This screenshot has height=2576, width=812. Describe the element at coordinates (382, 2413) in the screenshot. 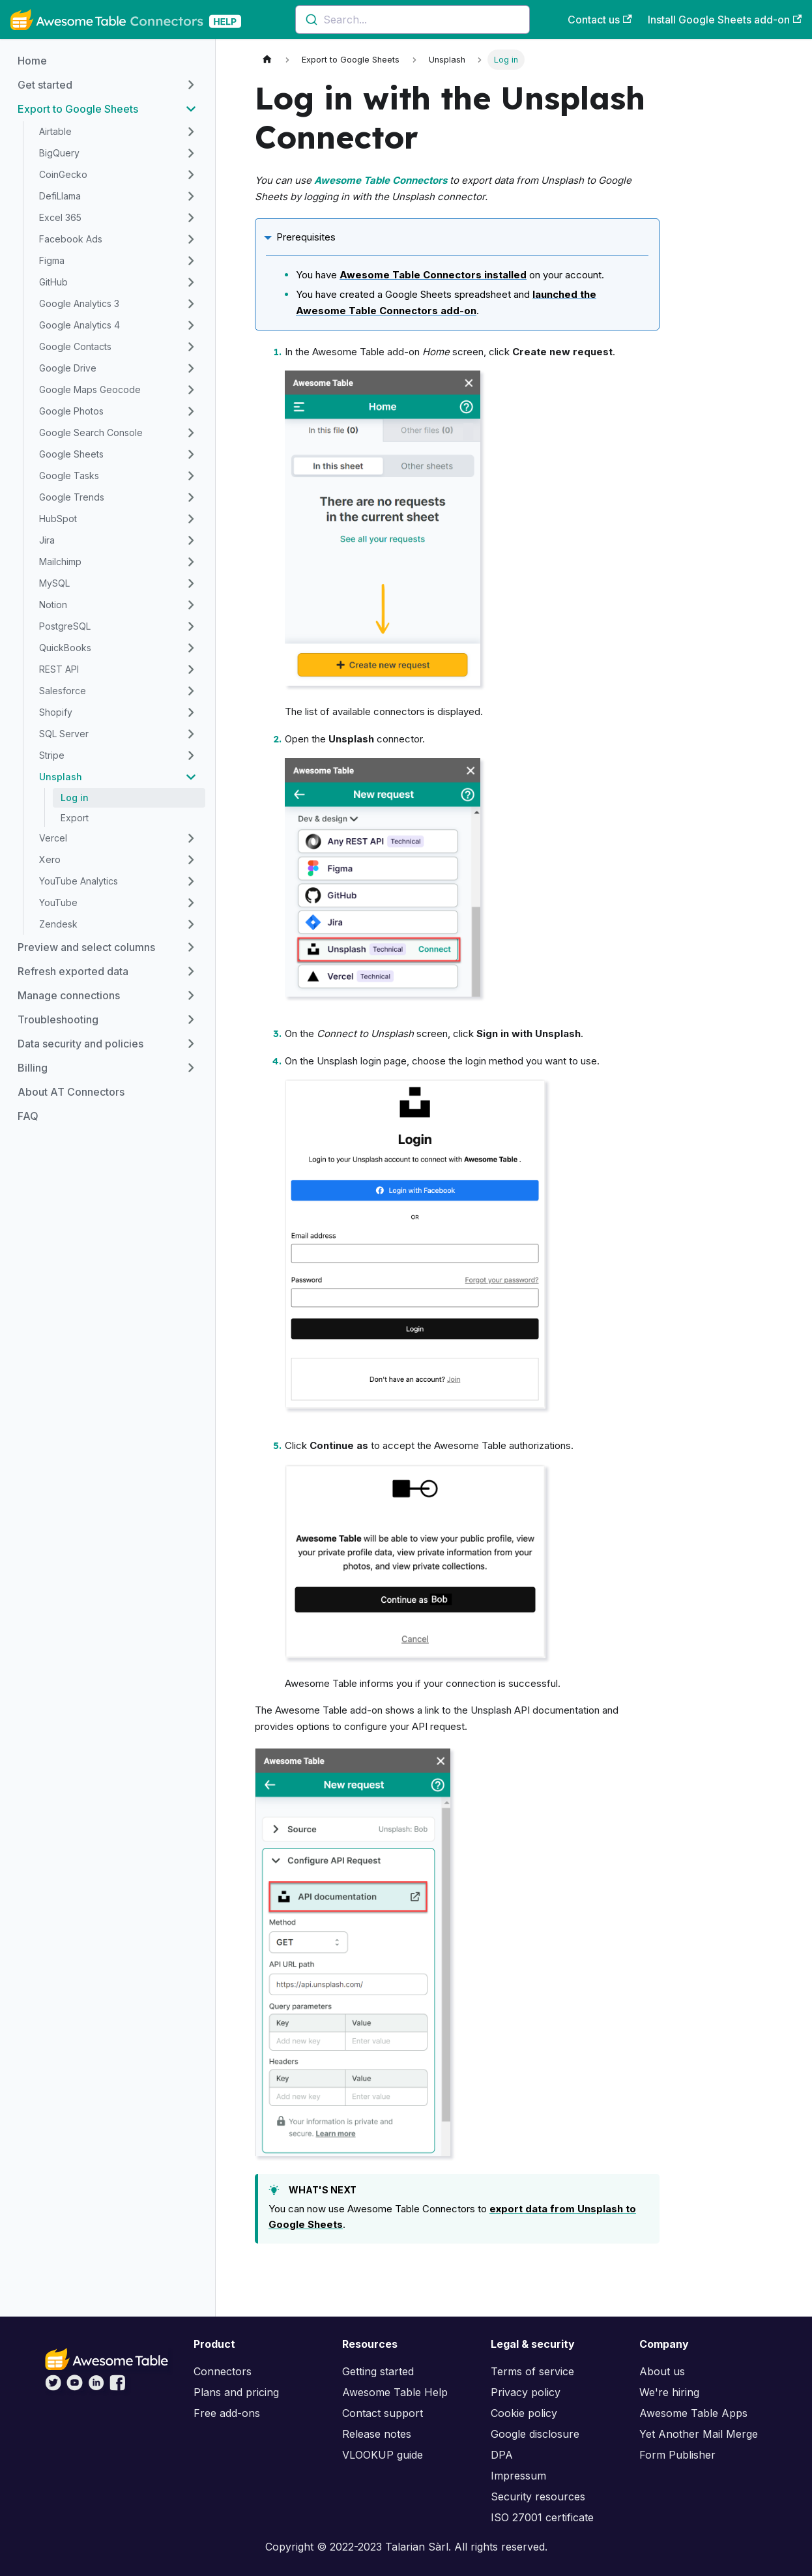

I see `Contact support` at that location.